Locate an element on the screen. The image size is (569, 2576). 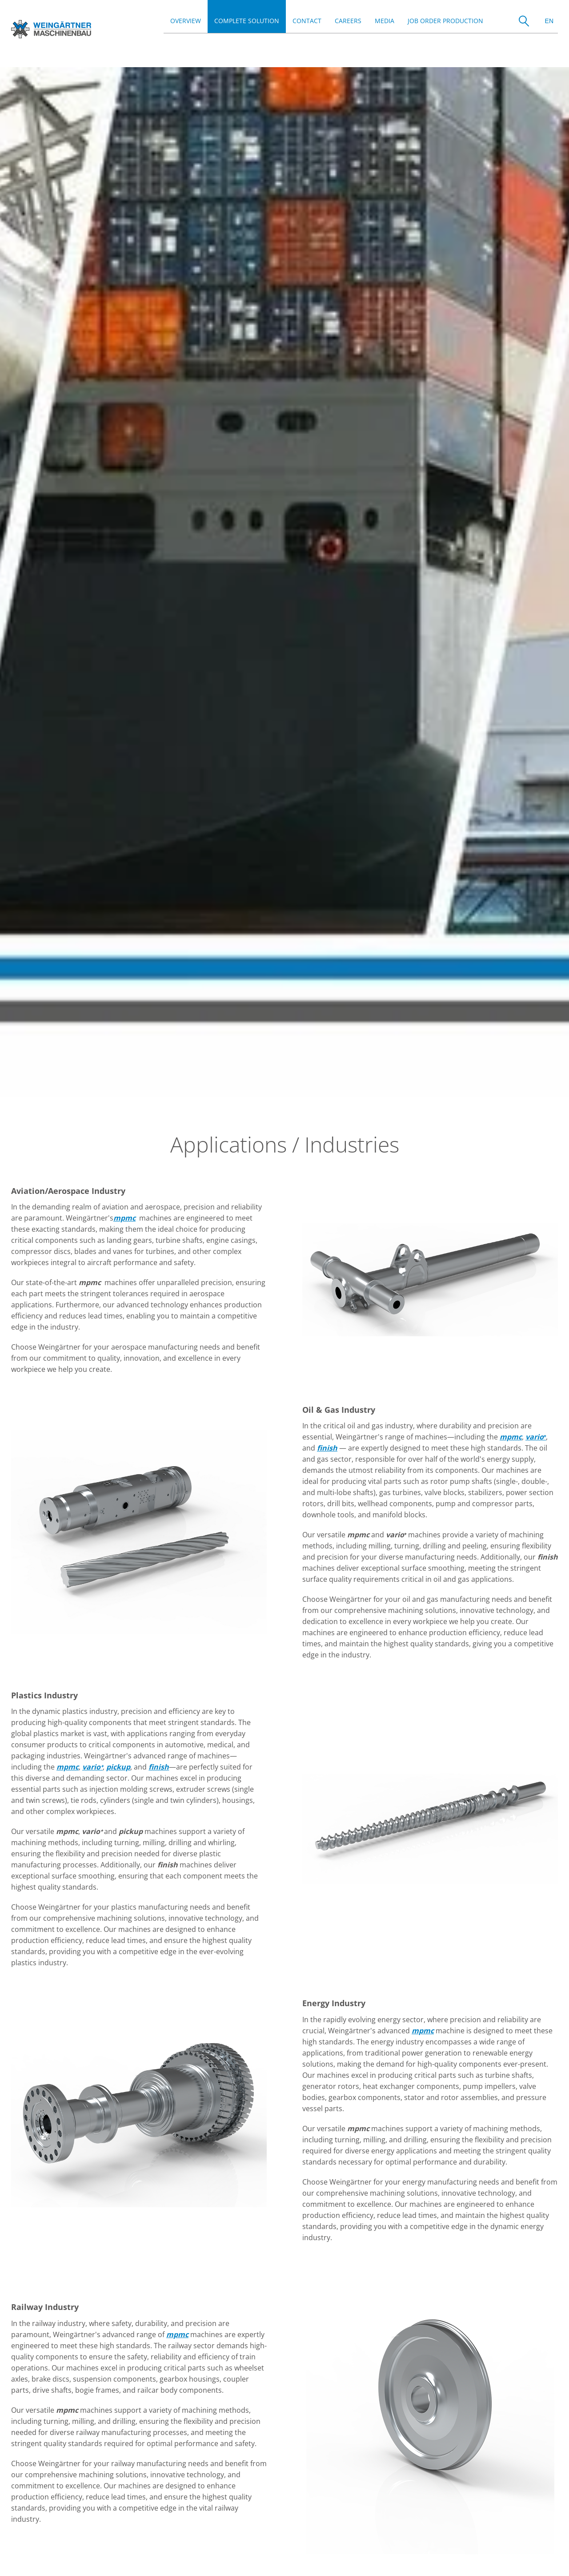
Jobs is located at coordinates (18, 2545).